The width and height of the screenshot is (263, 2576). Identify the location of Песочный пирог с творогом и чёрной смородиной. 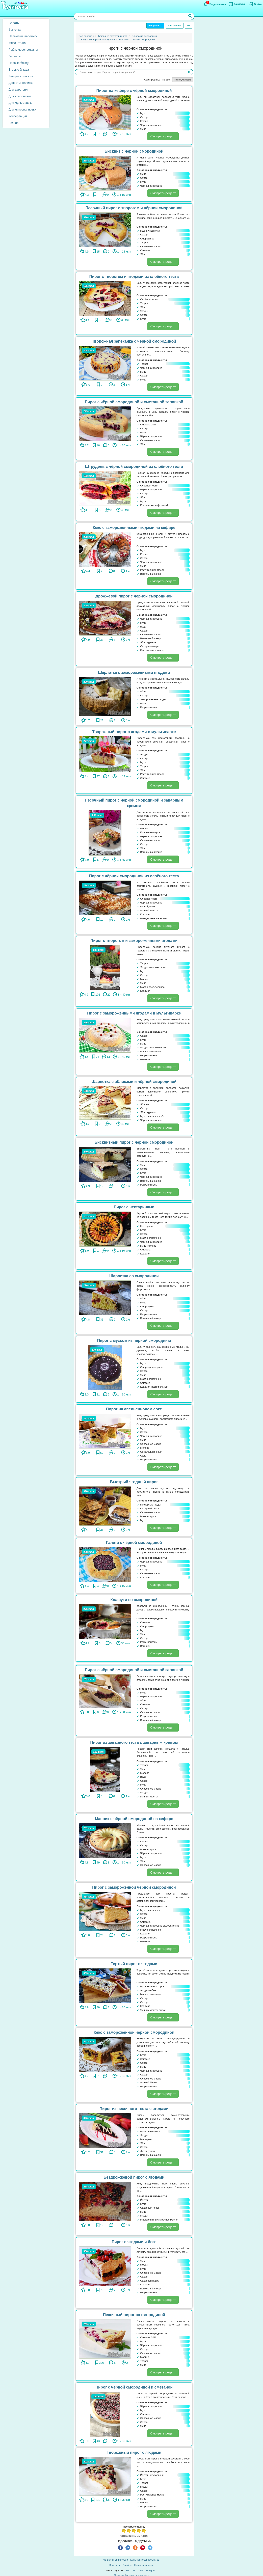
(133, 208).